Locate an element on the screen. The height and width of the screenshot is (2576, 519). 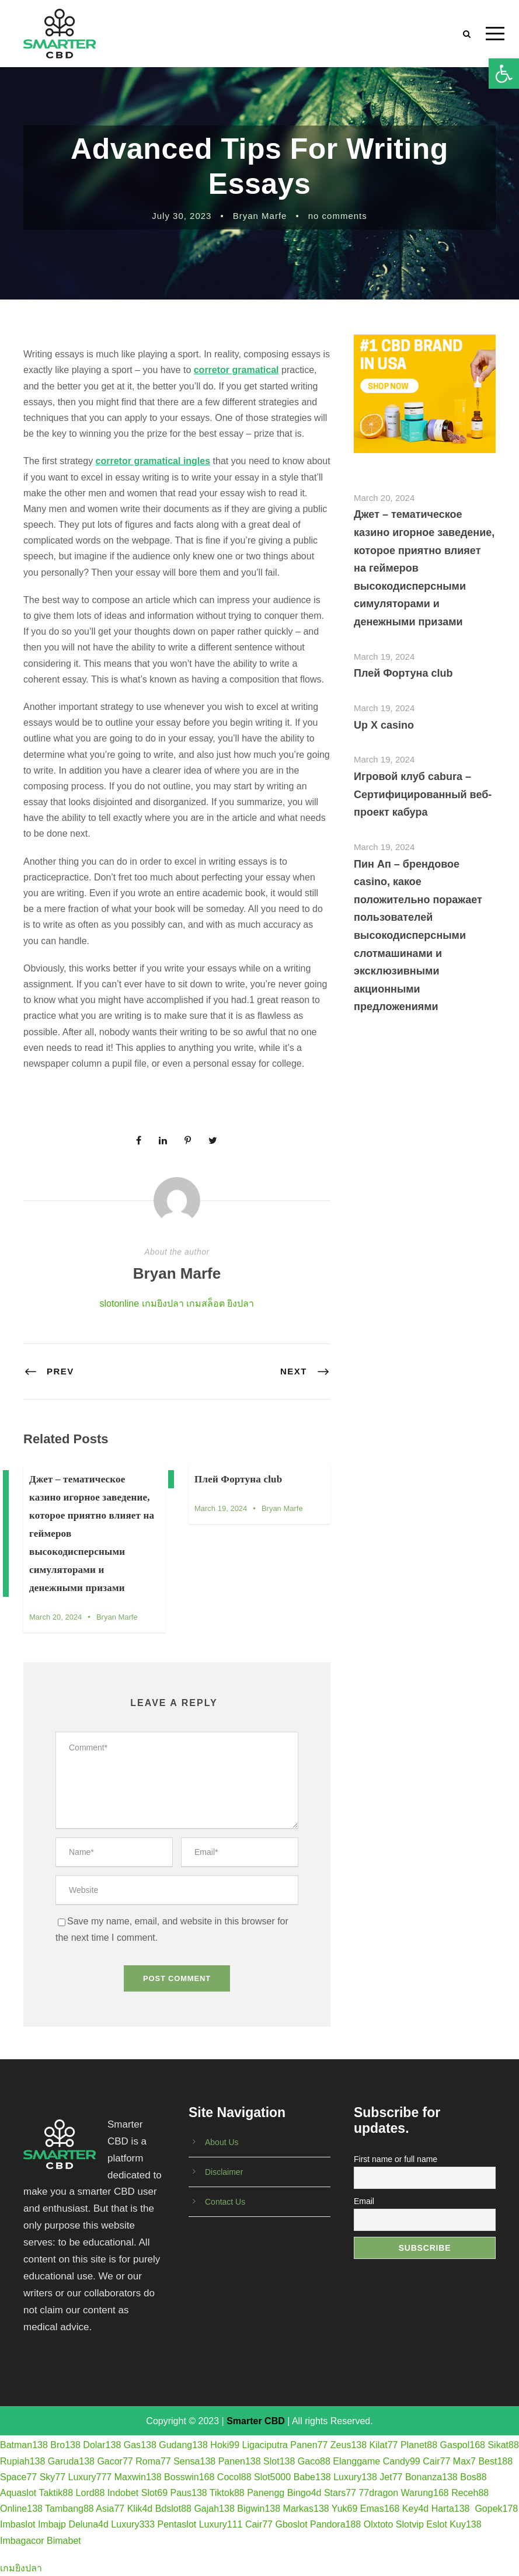
Asia77 is located at coordinates (110, 2509).